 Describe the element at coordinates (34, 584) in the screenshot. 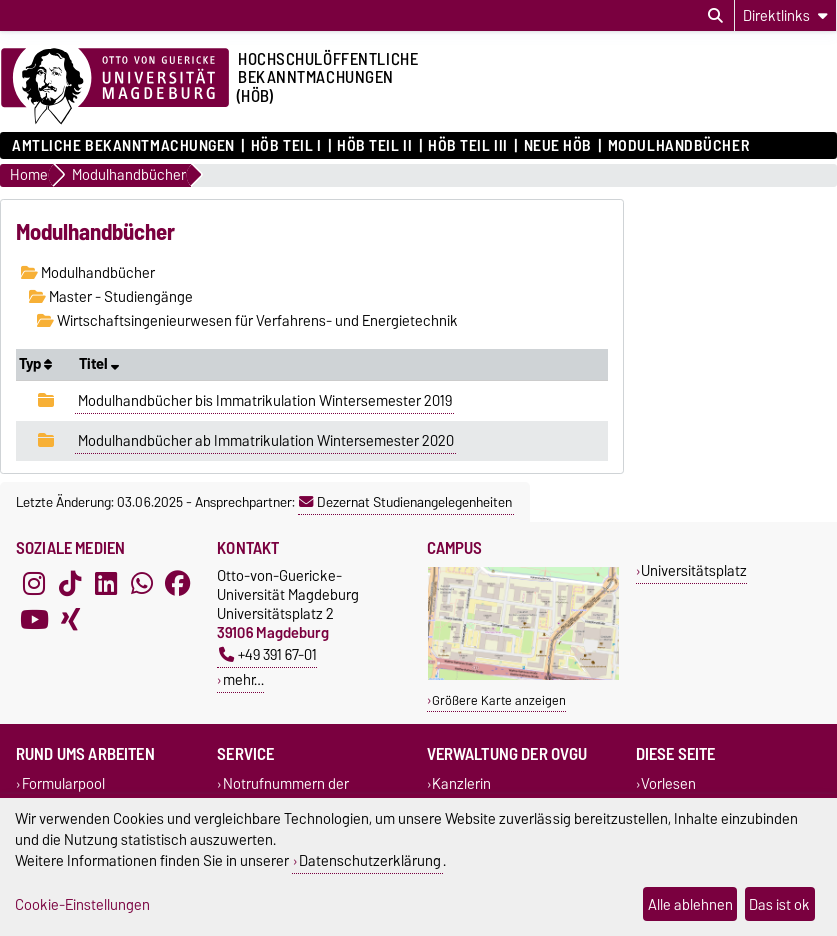

I see `[Instagram]` at that location.